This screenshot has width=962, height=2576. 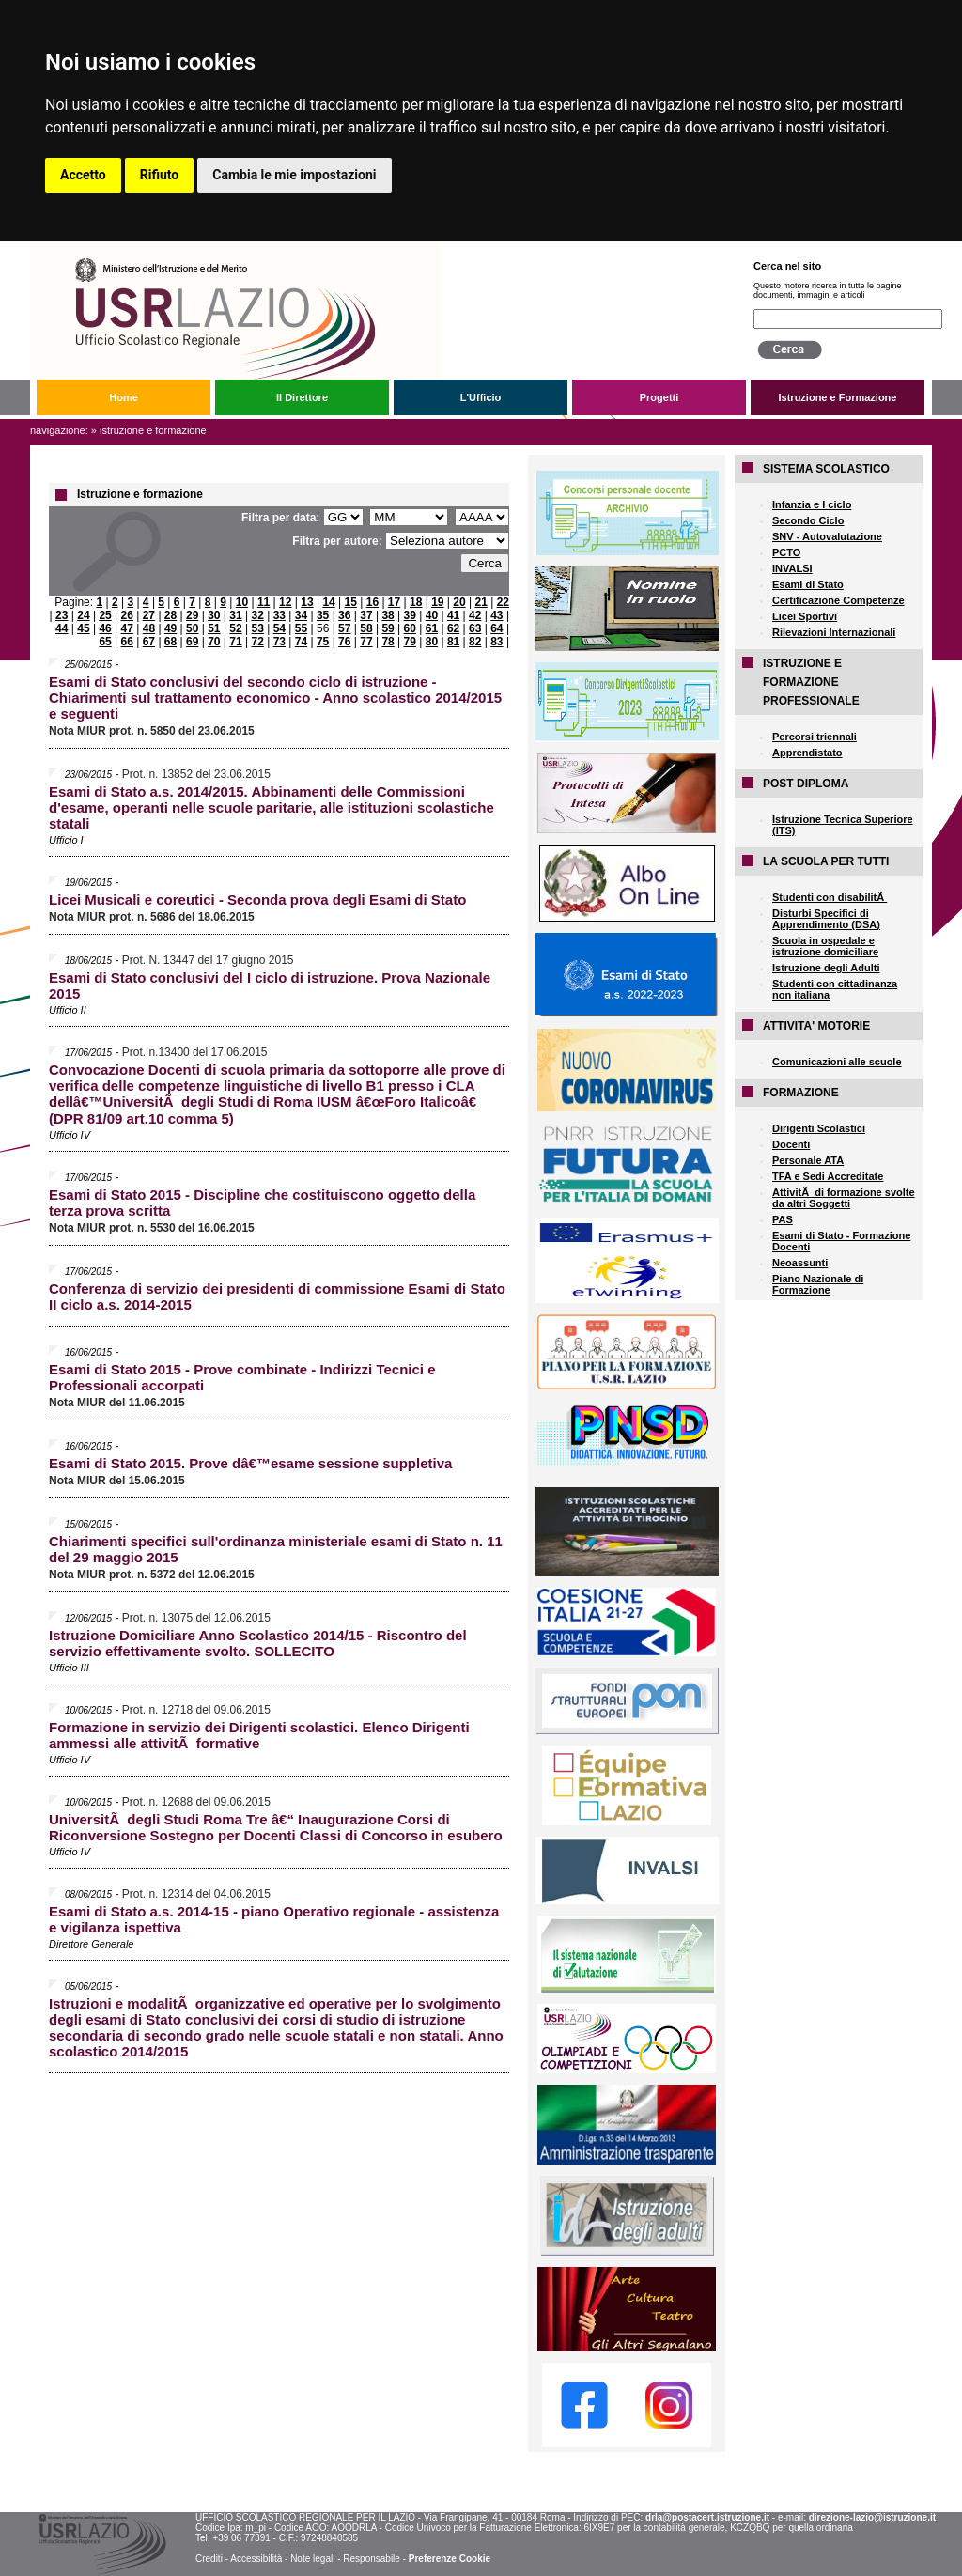 I want to click on 43, so click(x=496, y=615).